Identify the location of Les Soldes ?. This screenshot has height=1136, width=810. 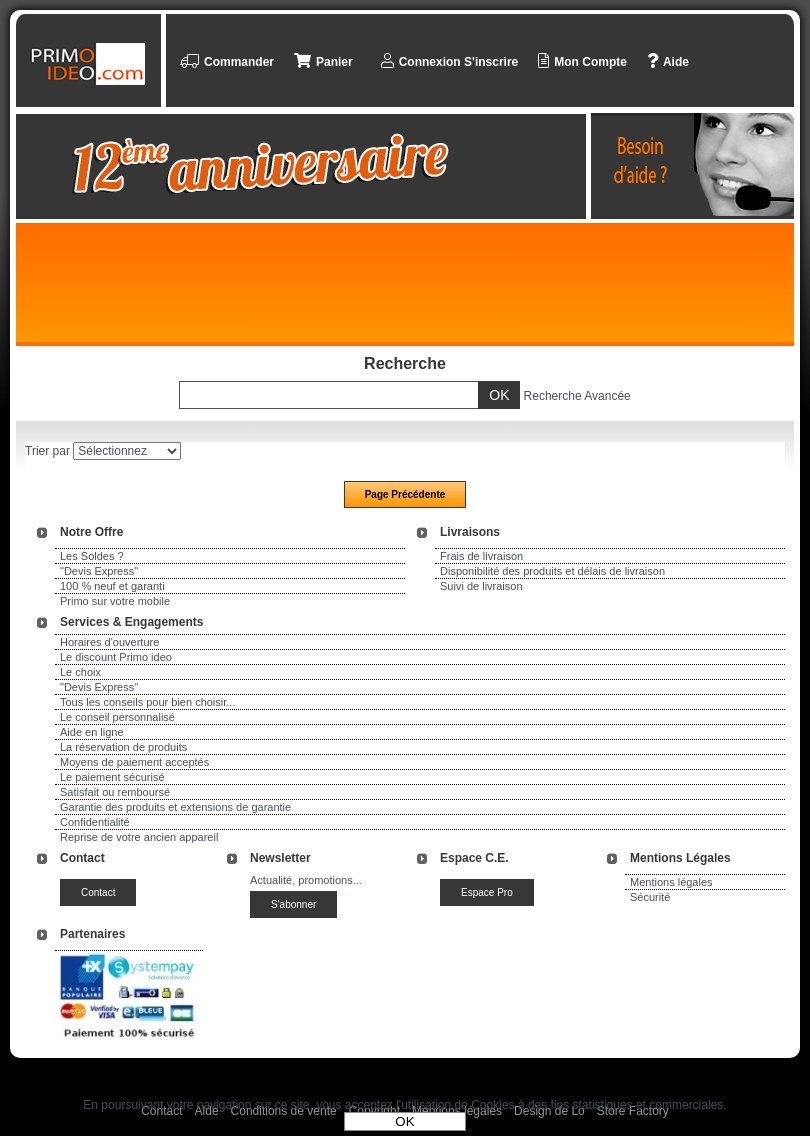
(92, 556).